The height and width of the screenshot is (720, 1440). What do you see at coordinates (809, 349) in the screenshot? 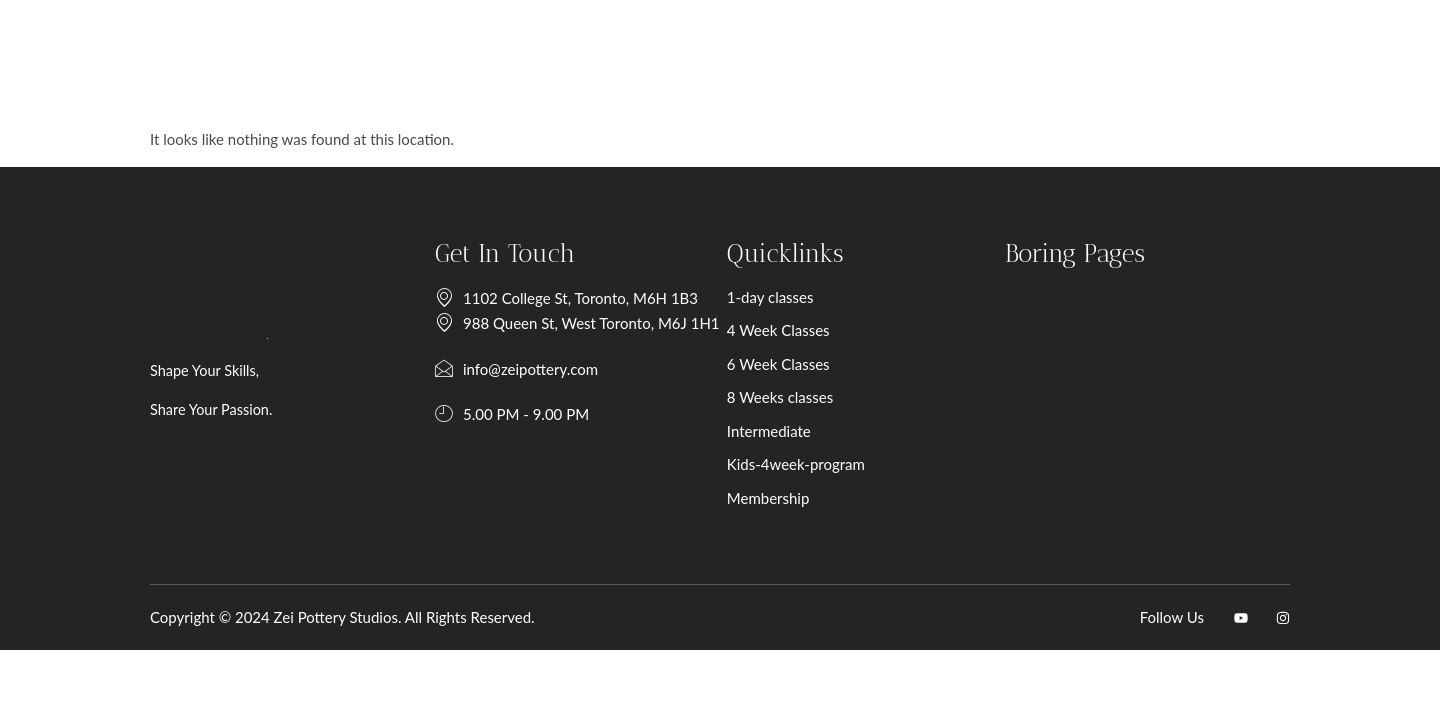
I see `4 Week Classes` at bounding box center [809, 349].